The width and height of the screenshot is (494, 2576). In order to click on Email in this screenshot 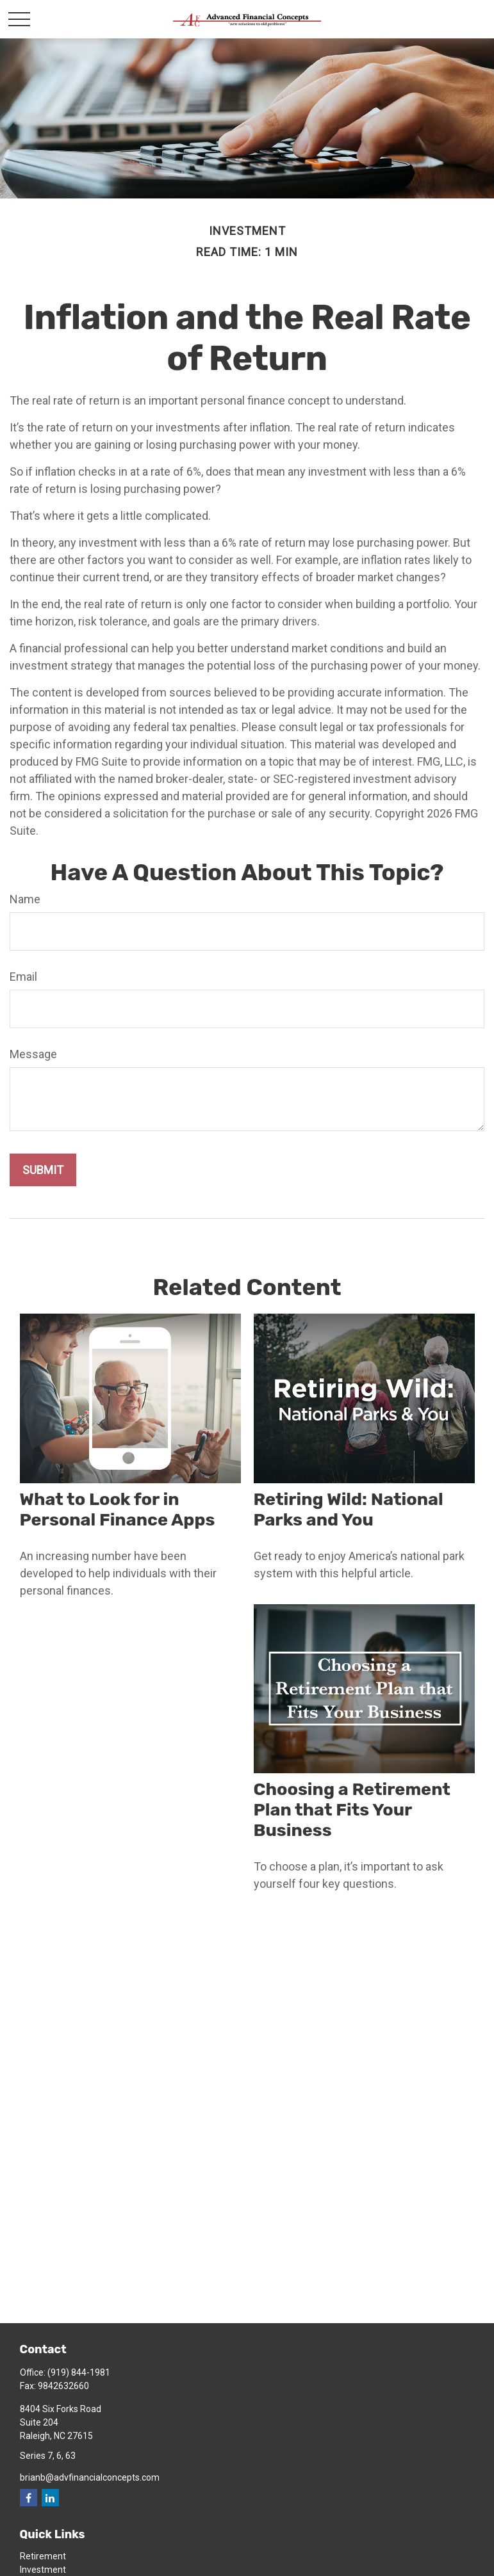, I will do `click(23, 976)`.